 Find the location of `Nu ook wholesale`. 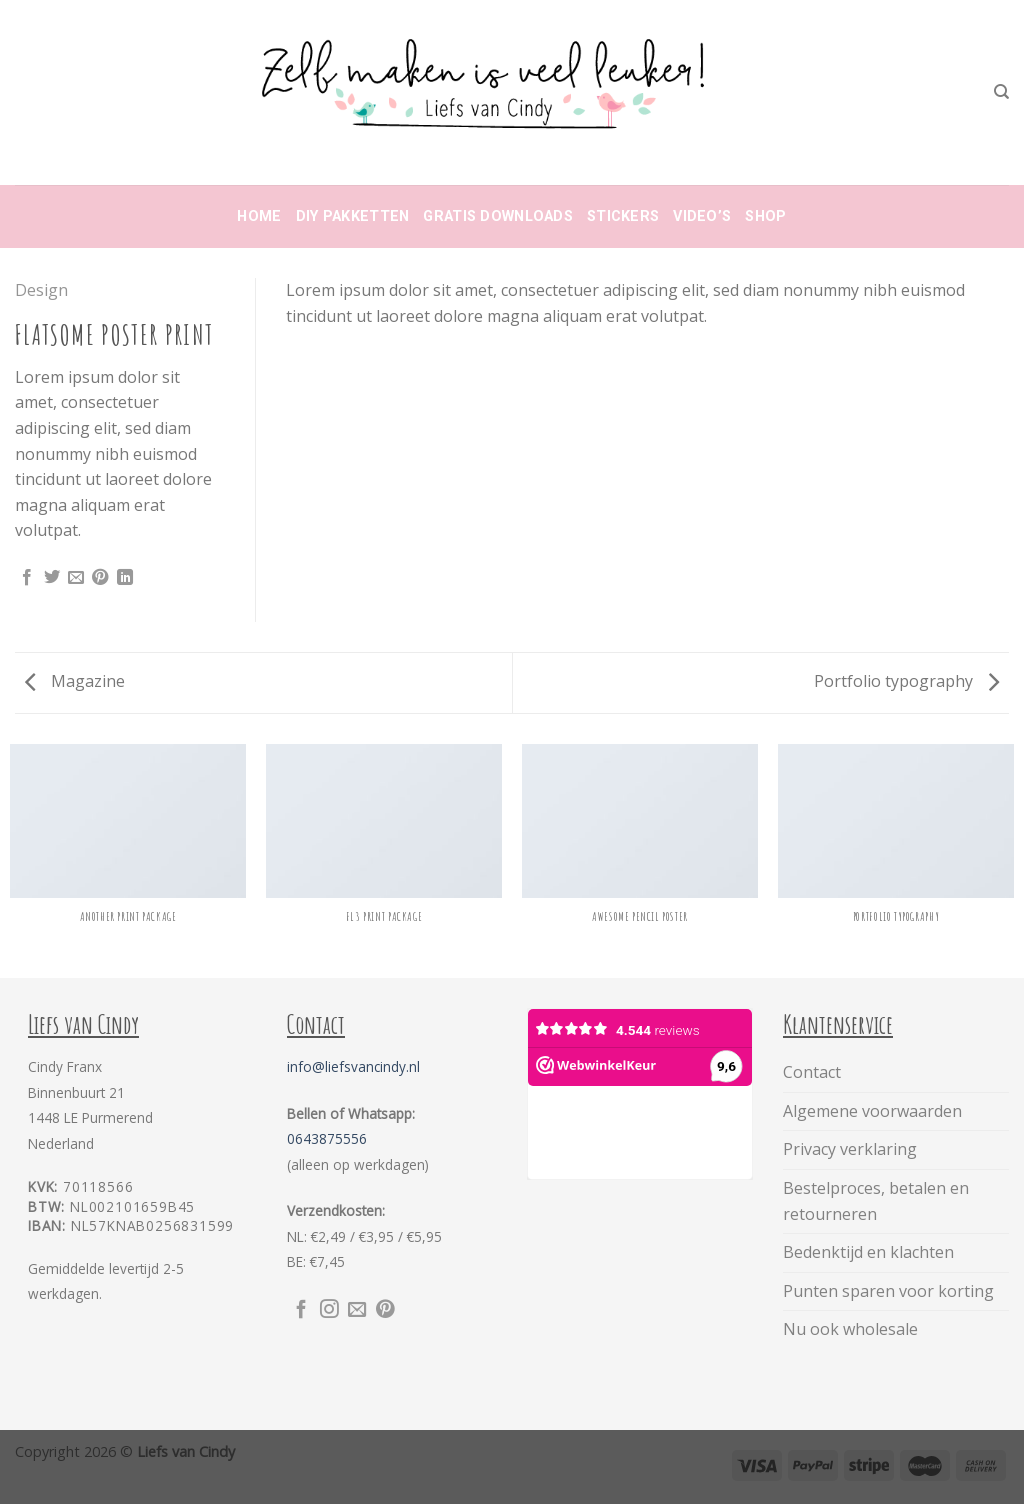

Nu ook wholesale is located at coordinates (850, 1329).